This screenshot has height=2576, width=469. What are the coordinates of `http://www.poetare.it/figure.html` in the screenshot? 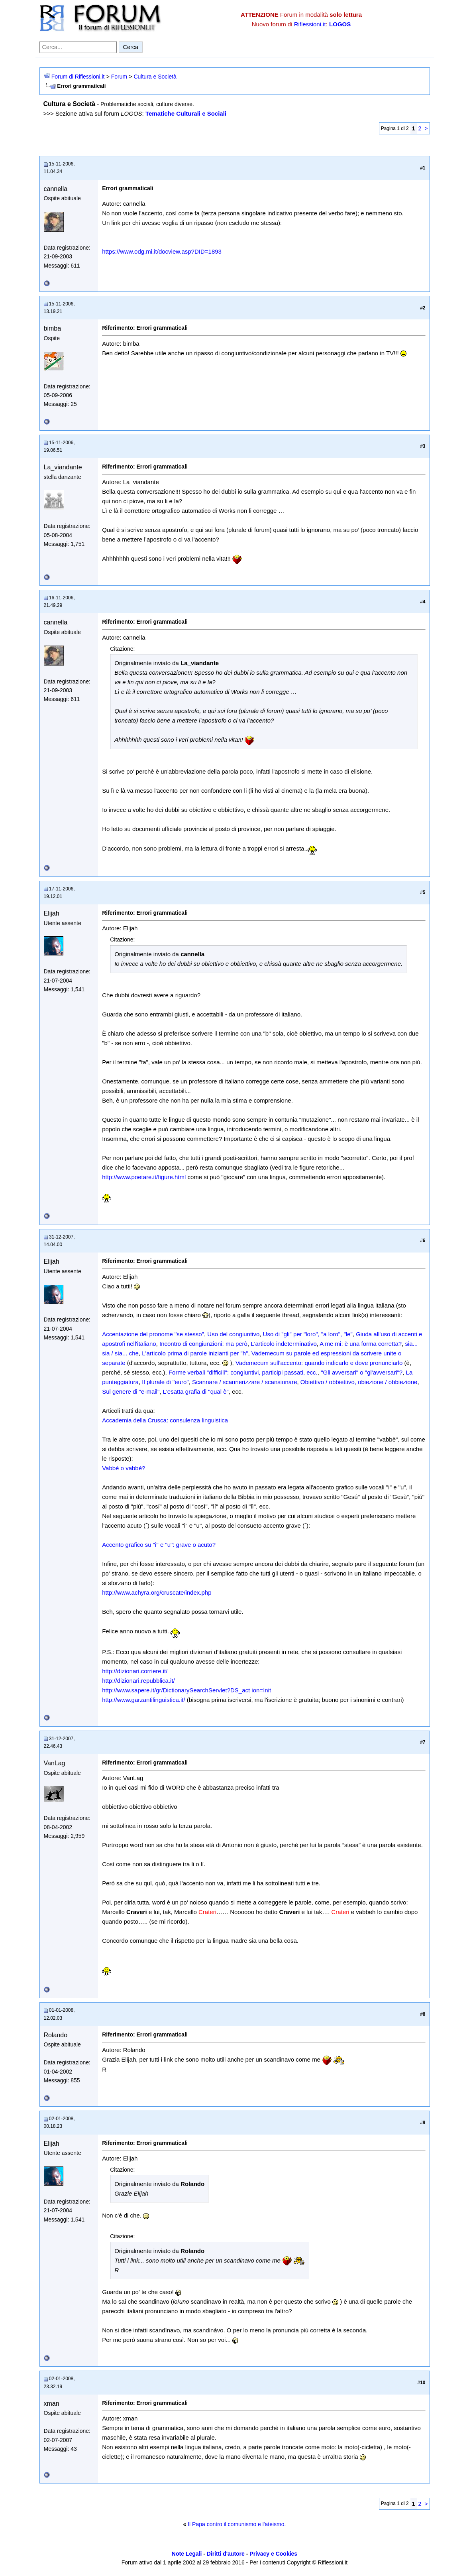 It's located at (144, 1177).